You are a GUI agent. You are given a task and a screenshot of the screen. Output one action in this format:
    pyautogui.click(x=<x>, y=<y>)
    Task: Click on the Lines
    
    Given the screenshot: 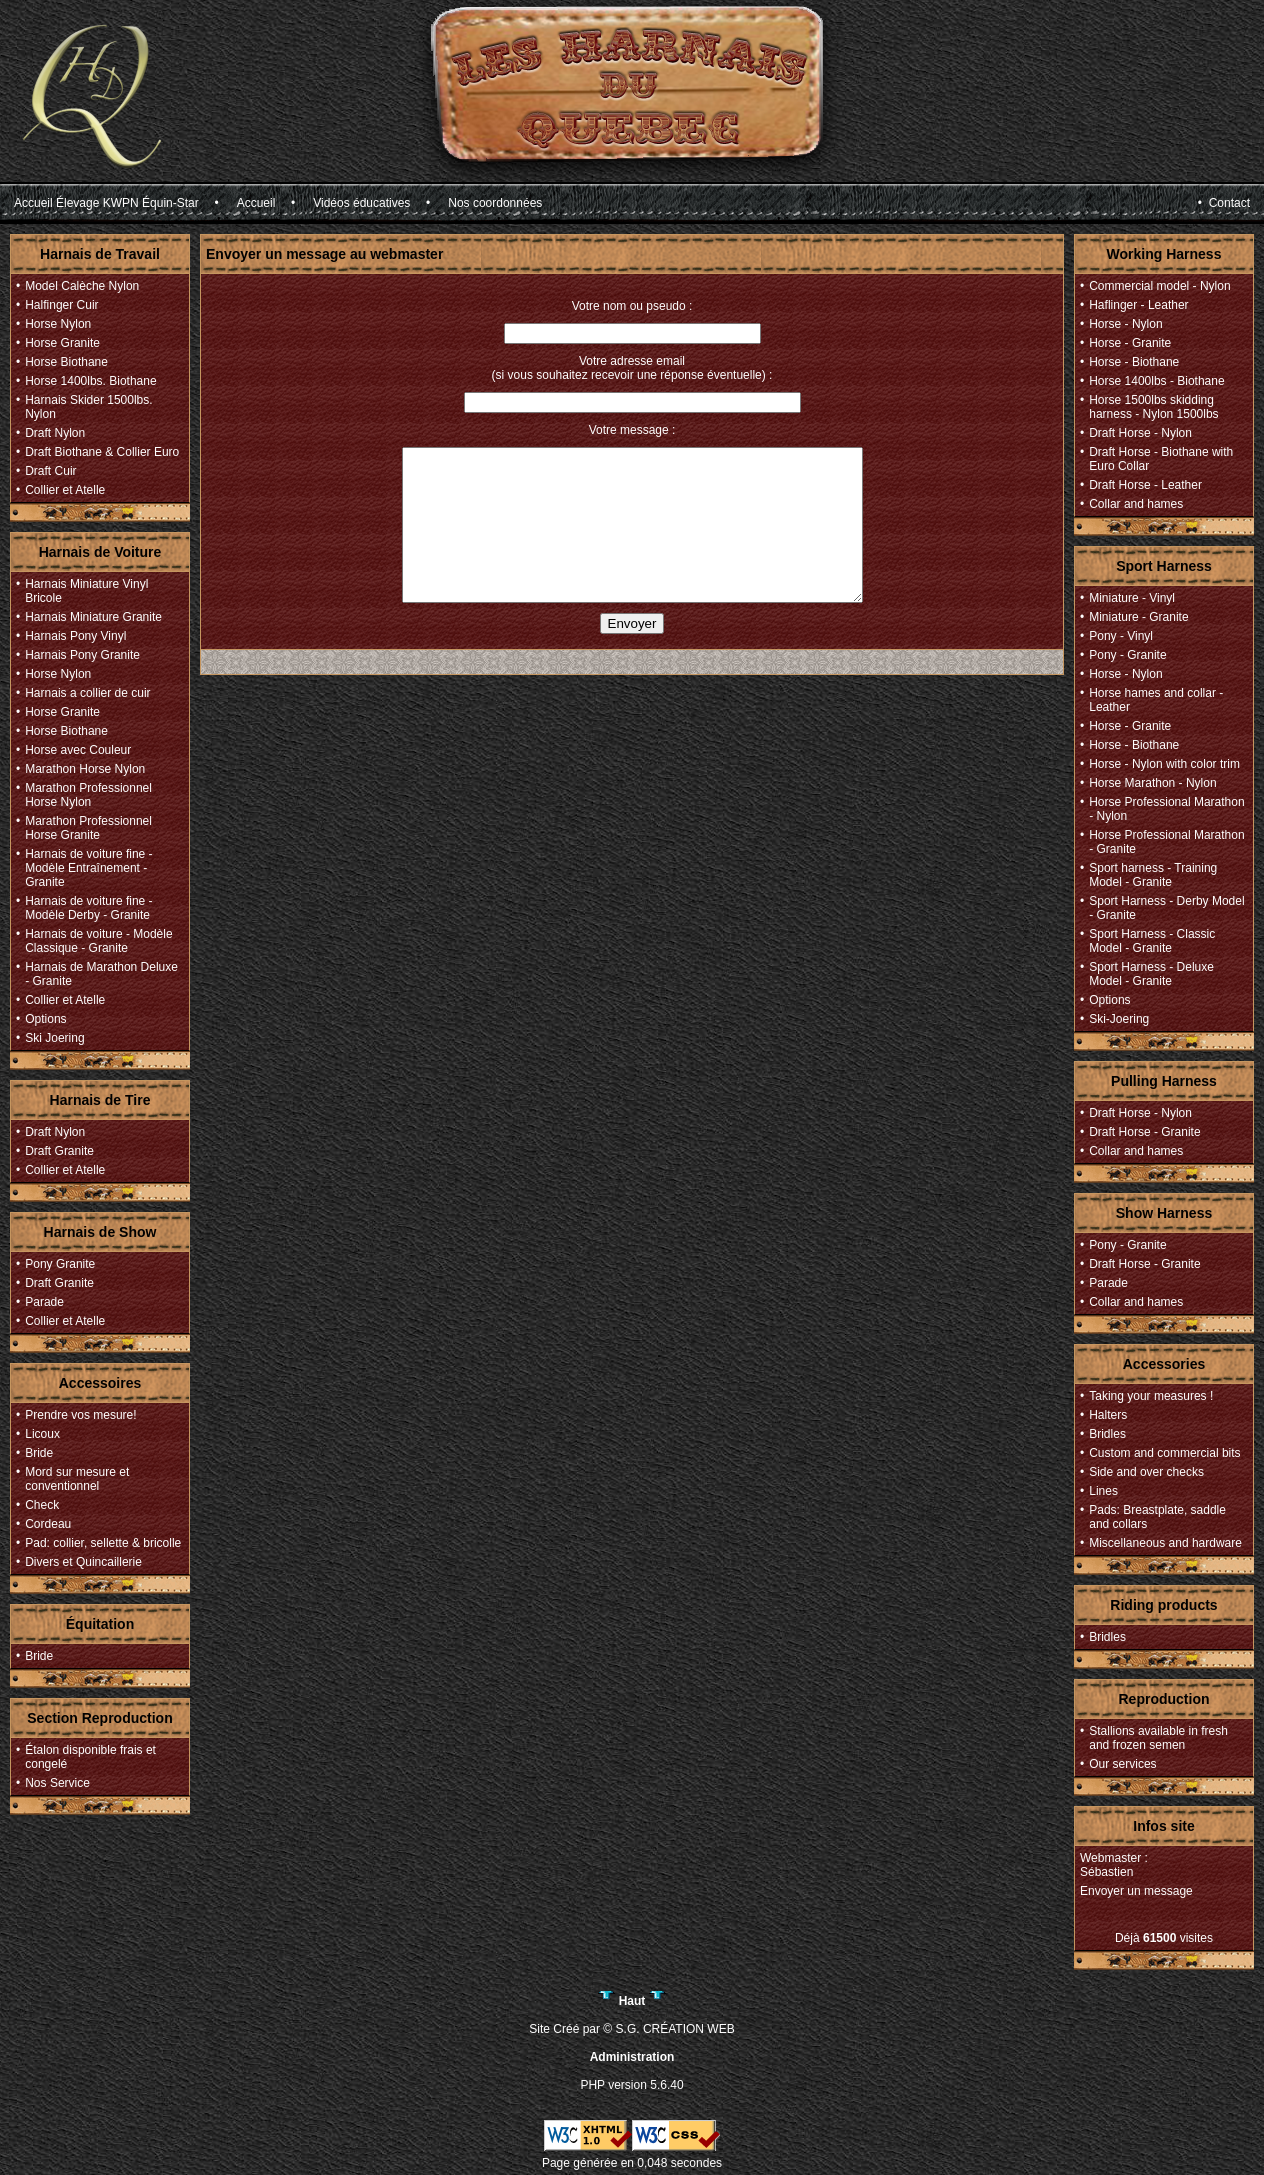 What is the action you would take?
    pyautogui.click(x=1103, y=1491)
    